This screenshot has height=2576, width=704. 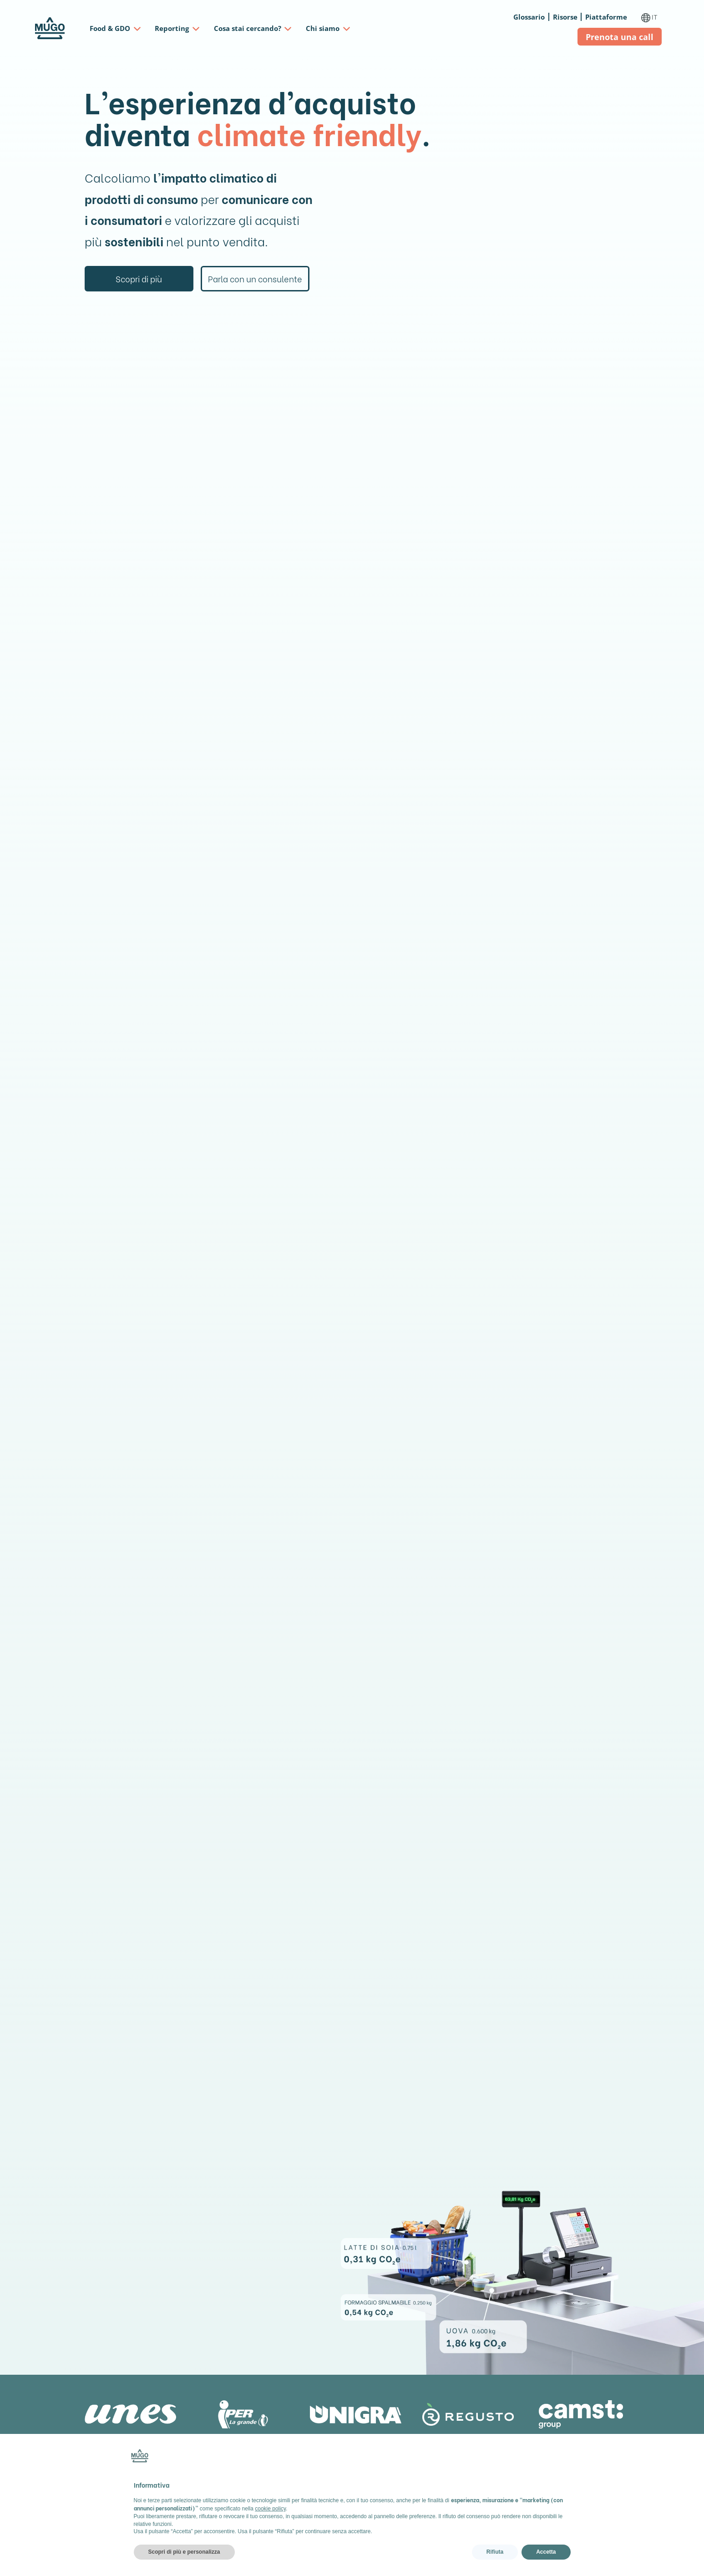 What do you see at coordinates (172, 28) in the screenshot?
I see `Reporting [button]` at bounding box center [172, 28].